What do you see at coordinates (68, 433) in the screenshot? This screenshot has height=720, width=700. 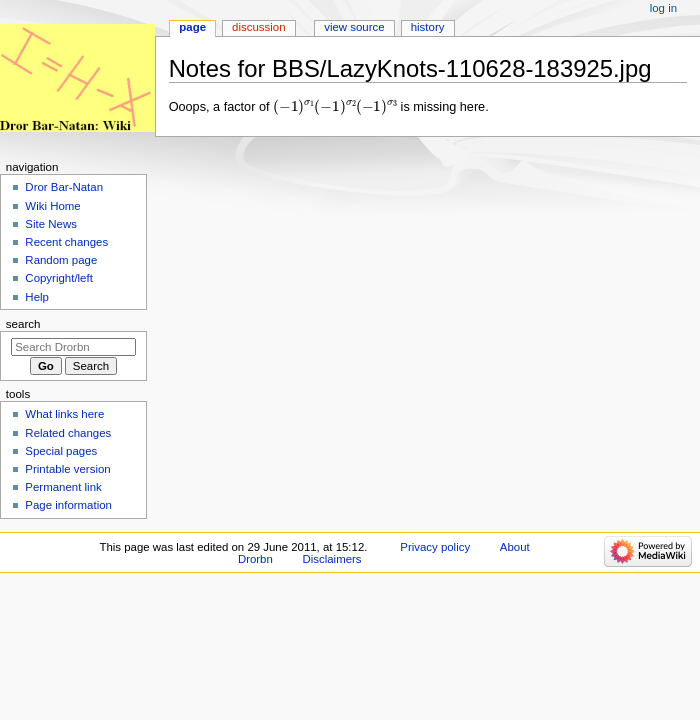 I see `Related changes` at bounding box center [68, 433].